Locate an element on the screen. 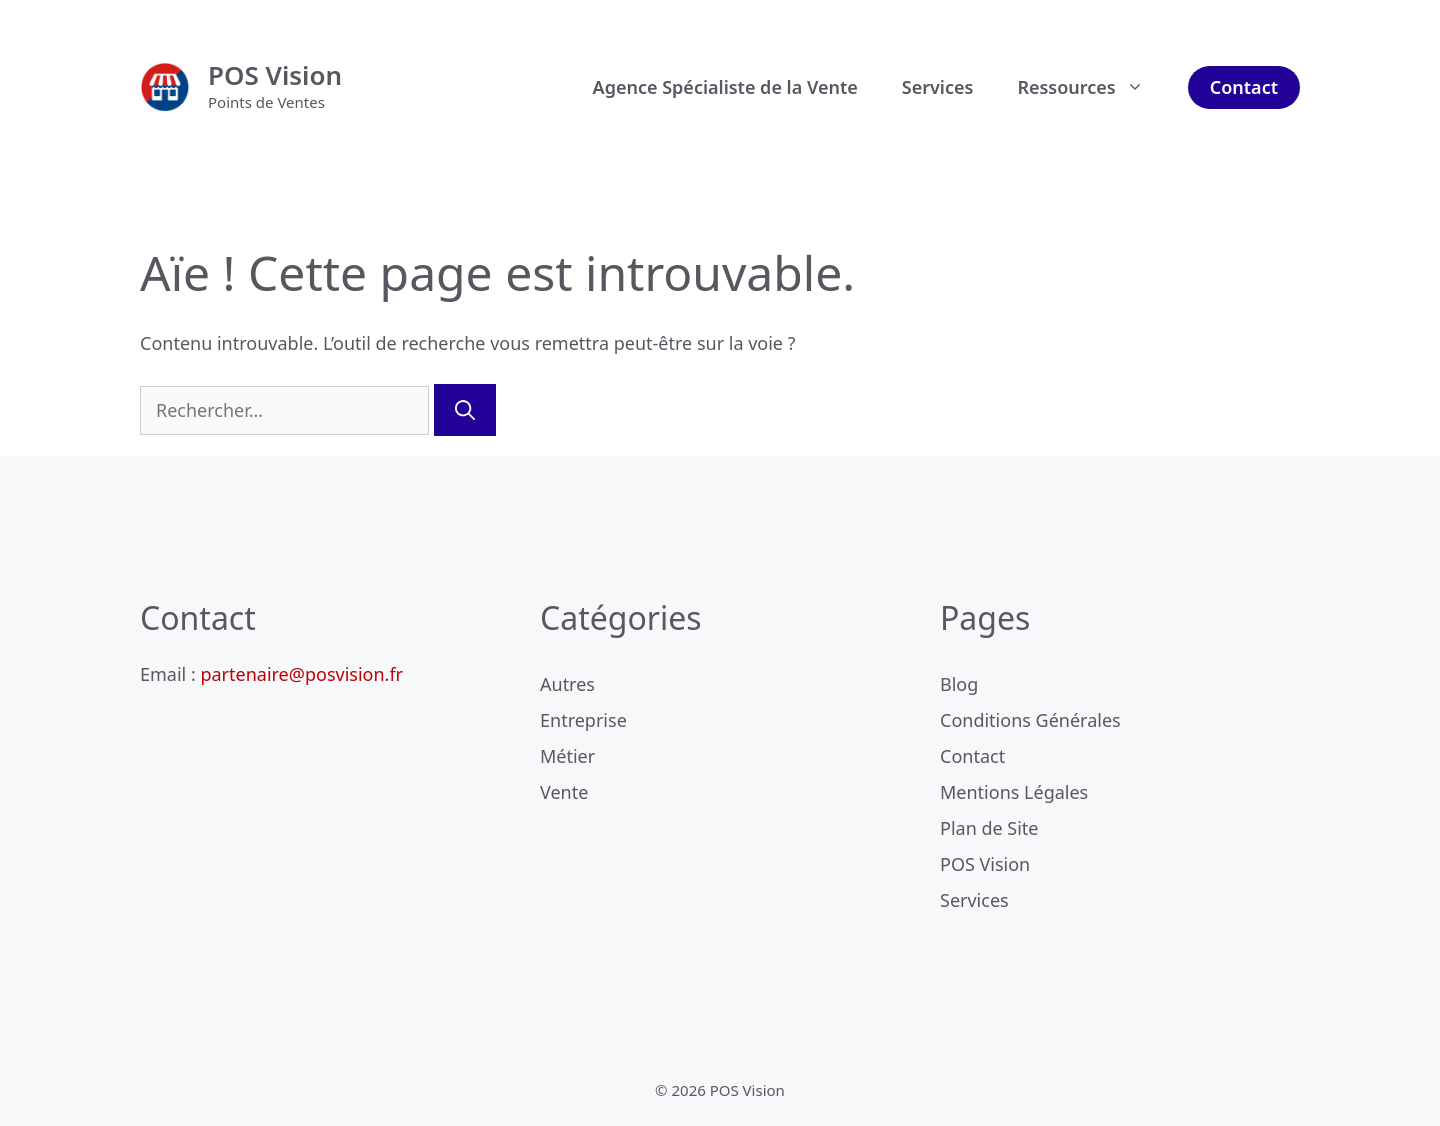 The image size is (1440, 1126). Services is located at coordinates (938, 87).